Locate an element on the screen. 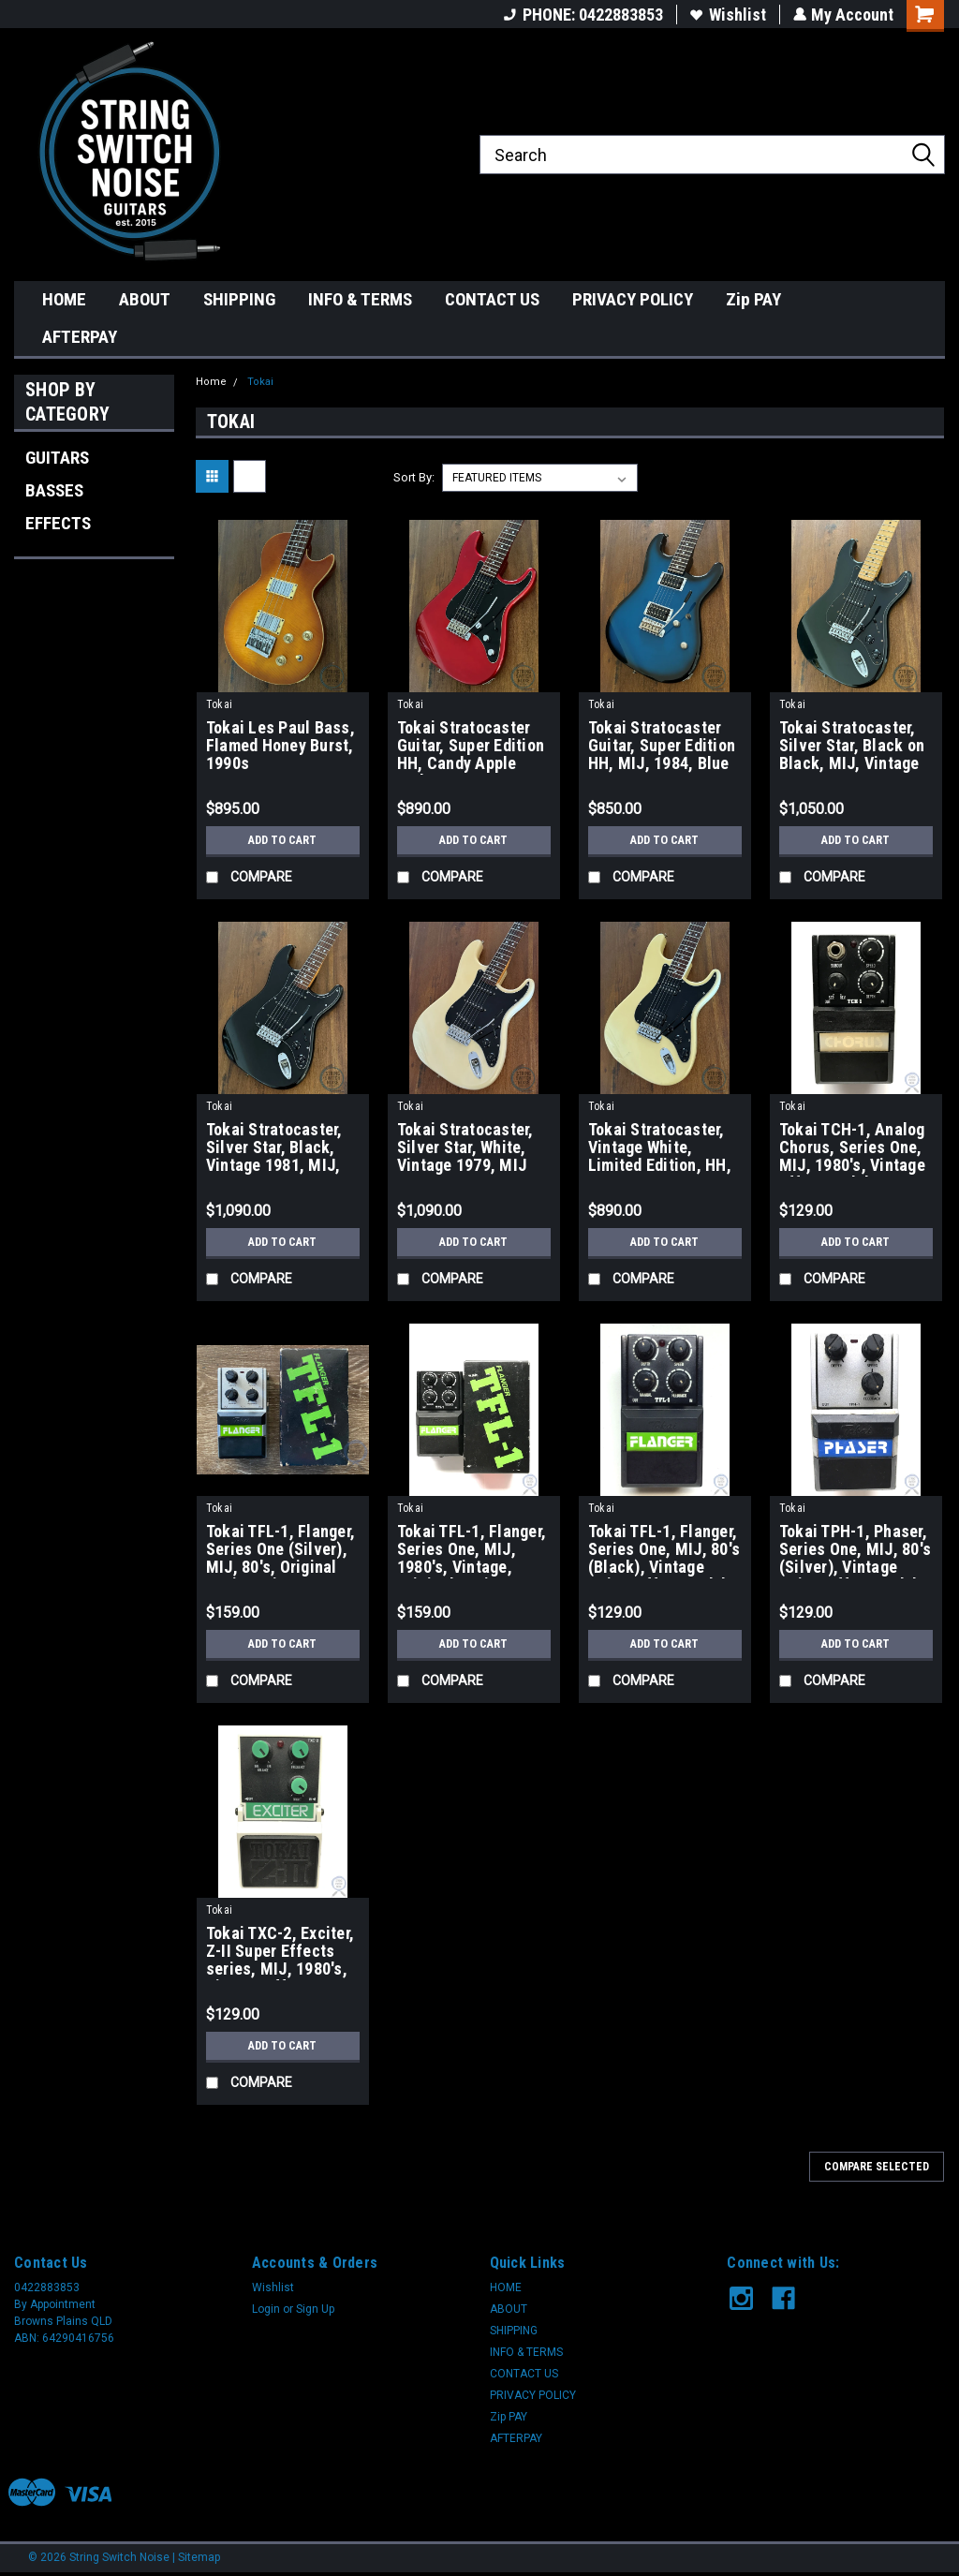  Tokai TXC-2, Exciter, Z-II Super Effects series, MIJ, 1980's, Vintage Effect is located at coordinates (280, 1952).